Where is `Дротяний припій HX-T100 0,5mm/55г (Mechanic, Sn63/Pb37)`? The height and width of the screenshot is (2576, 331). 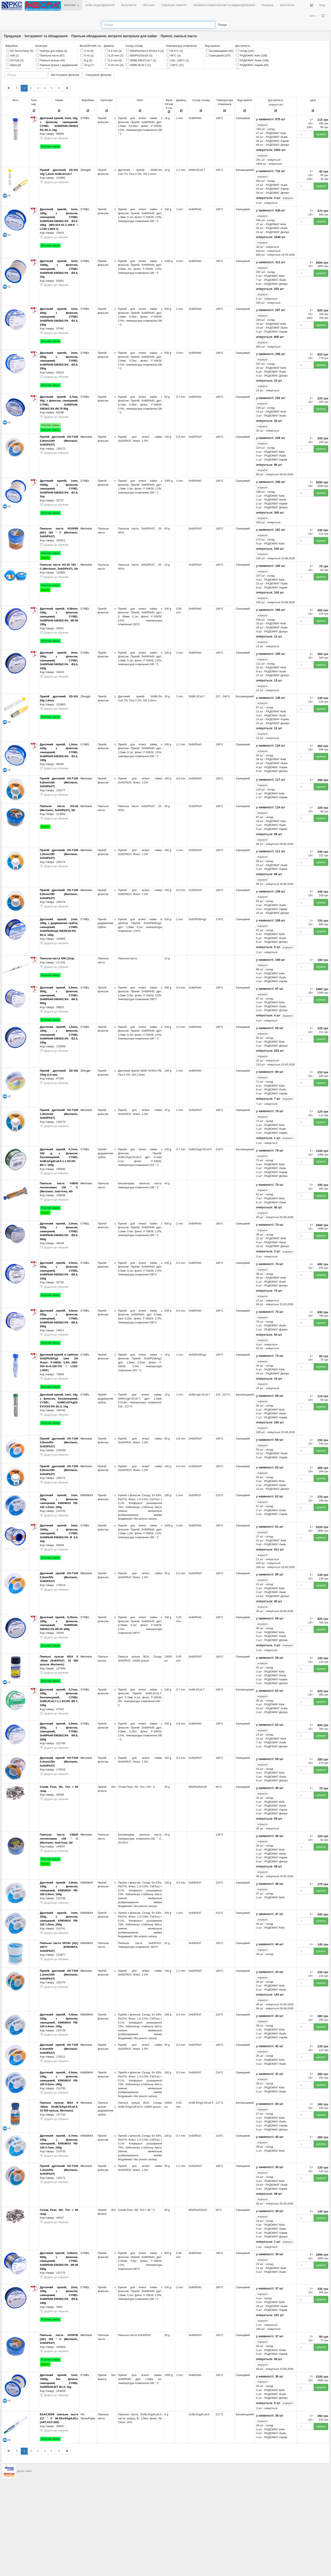
Дротяний припій HX-T100 0,5mm/55г (Mechanic, Sn63/Pb37) is located at coordinates (59, 1577).